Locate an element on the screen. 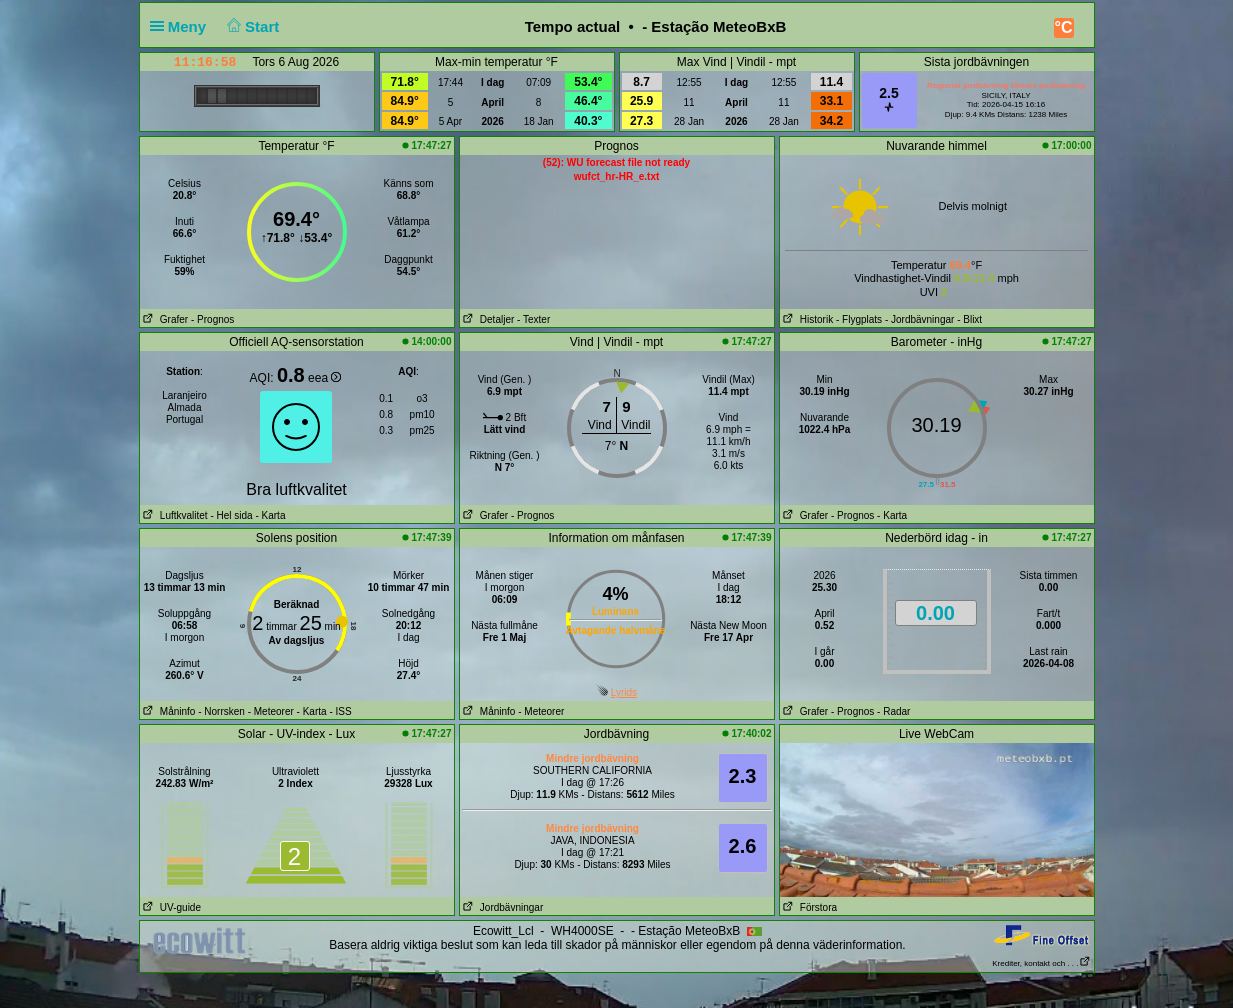 The width and height of the screenshot is (1233, 1008). Meny is located at coordinates (182, 26).